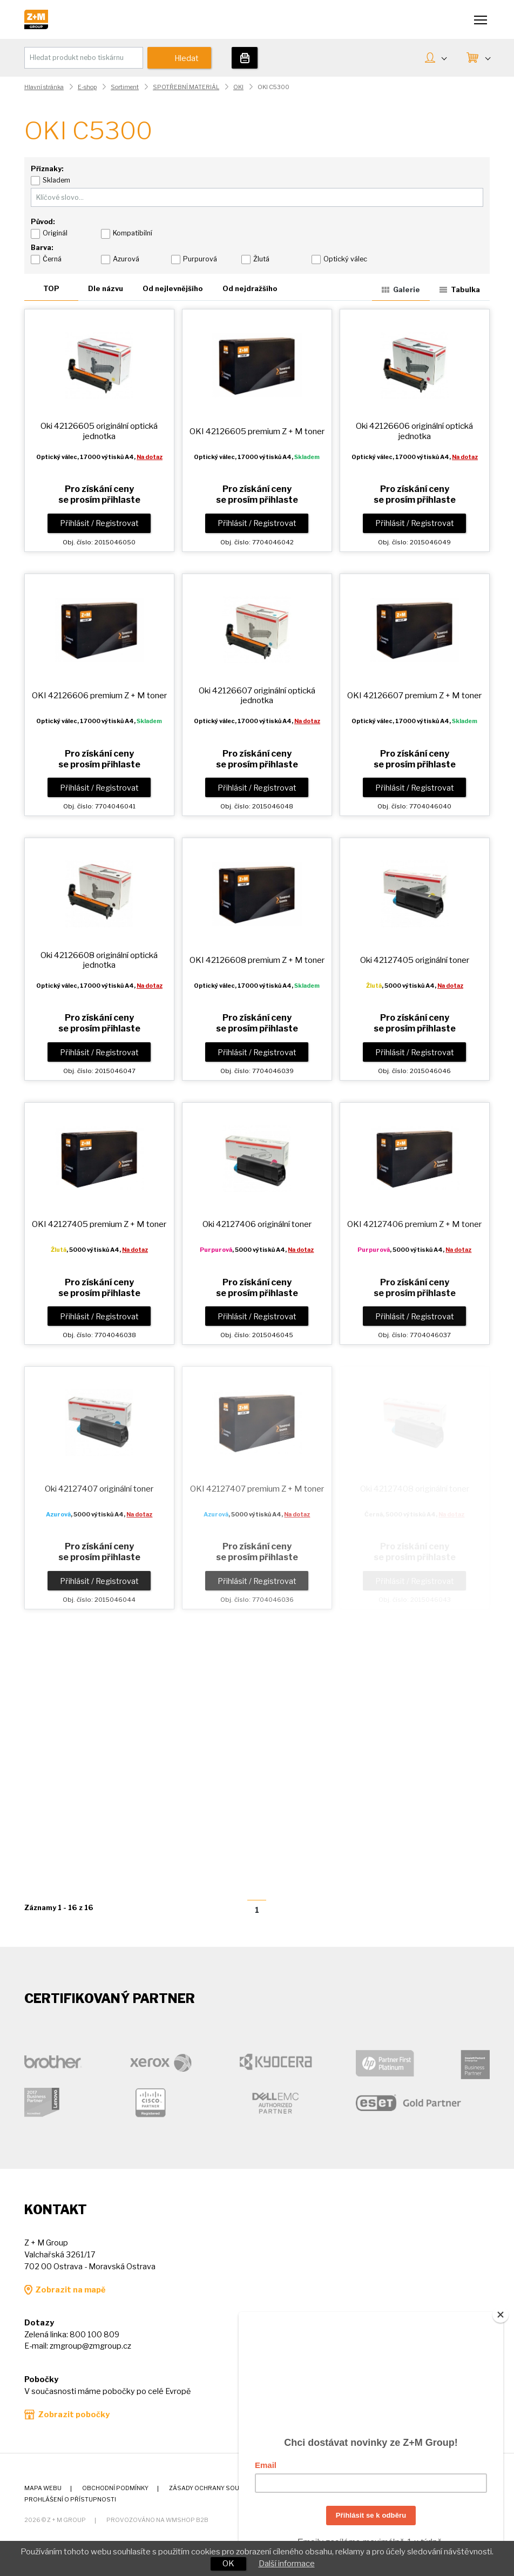 This screenshot has height=2576, width=514. I want to click on OKI 42126608 premium toner, so click(257, 960).